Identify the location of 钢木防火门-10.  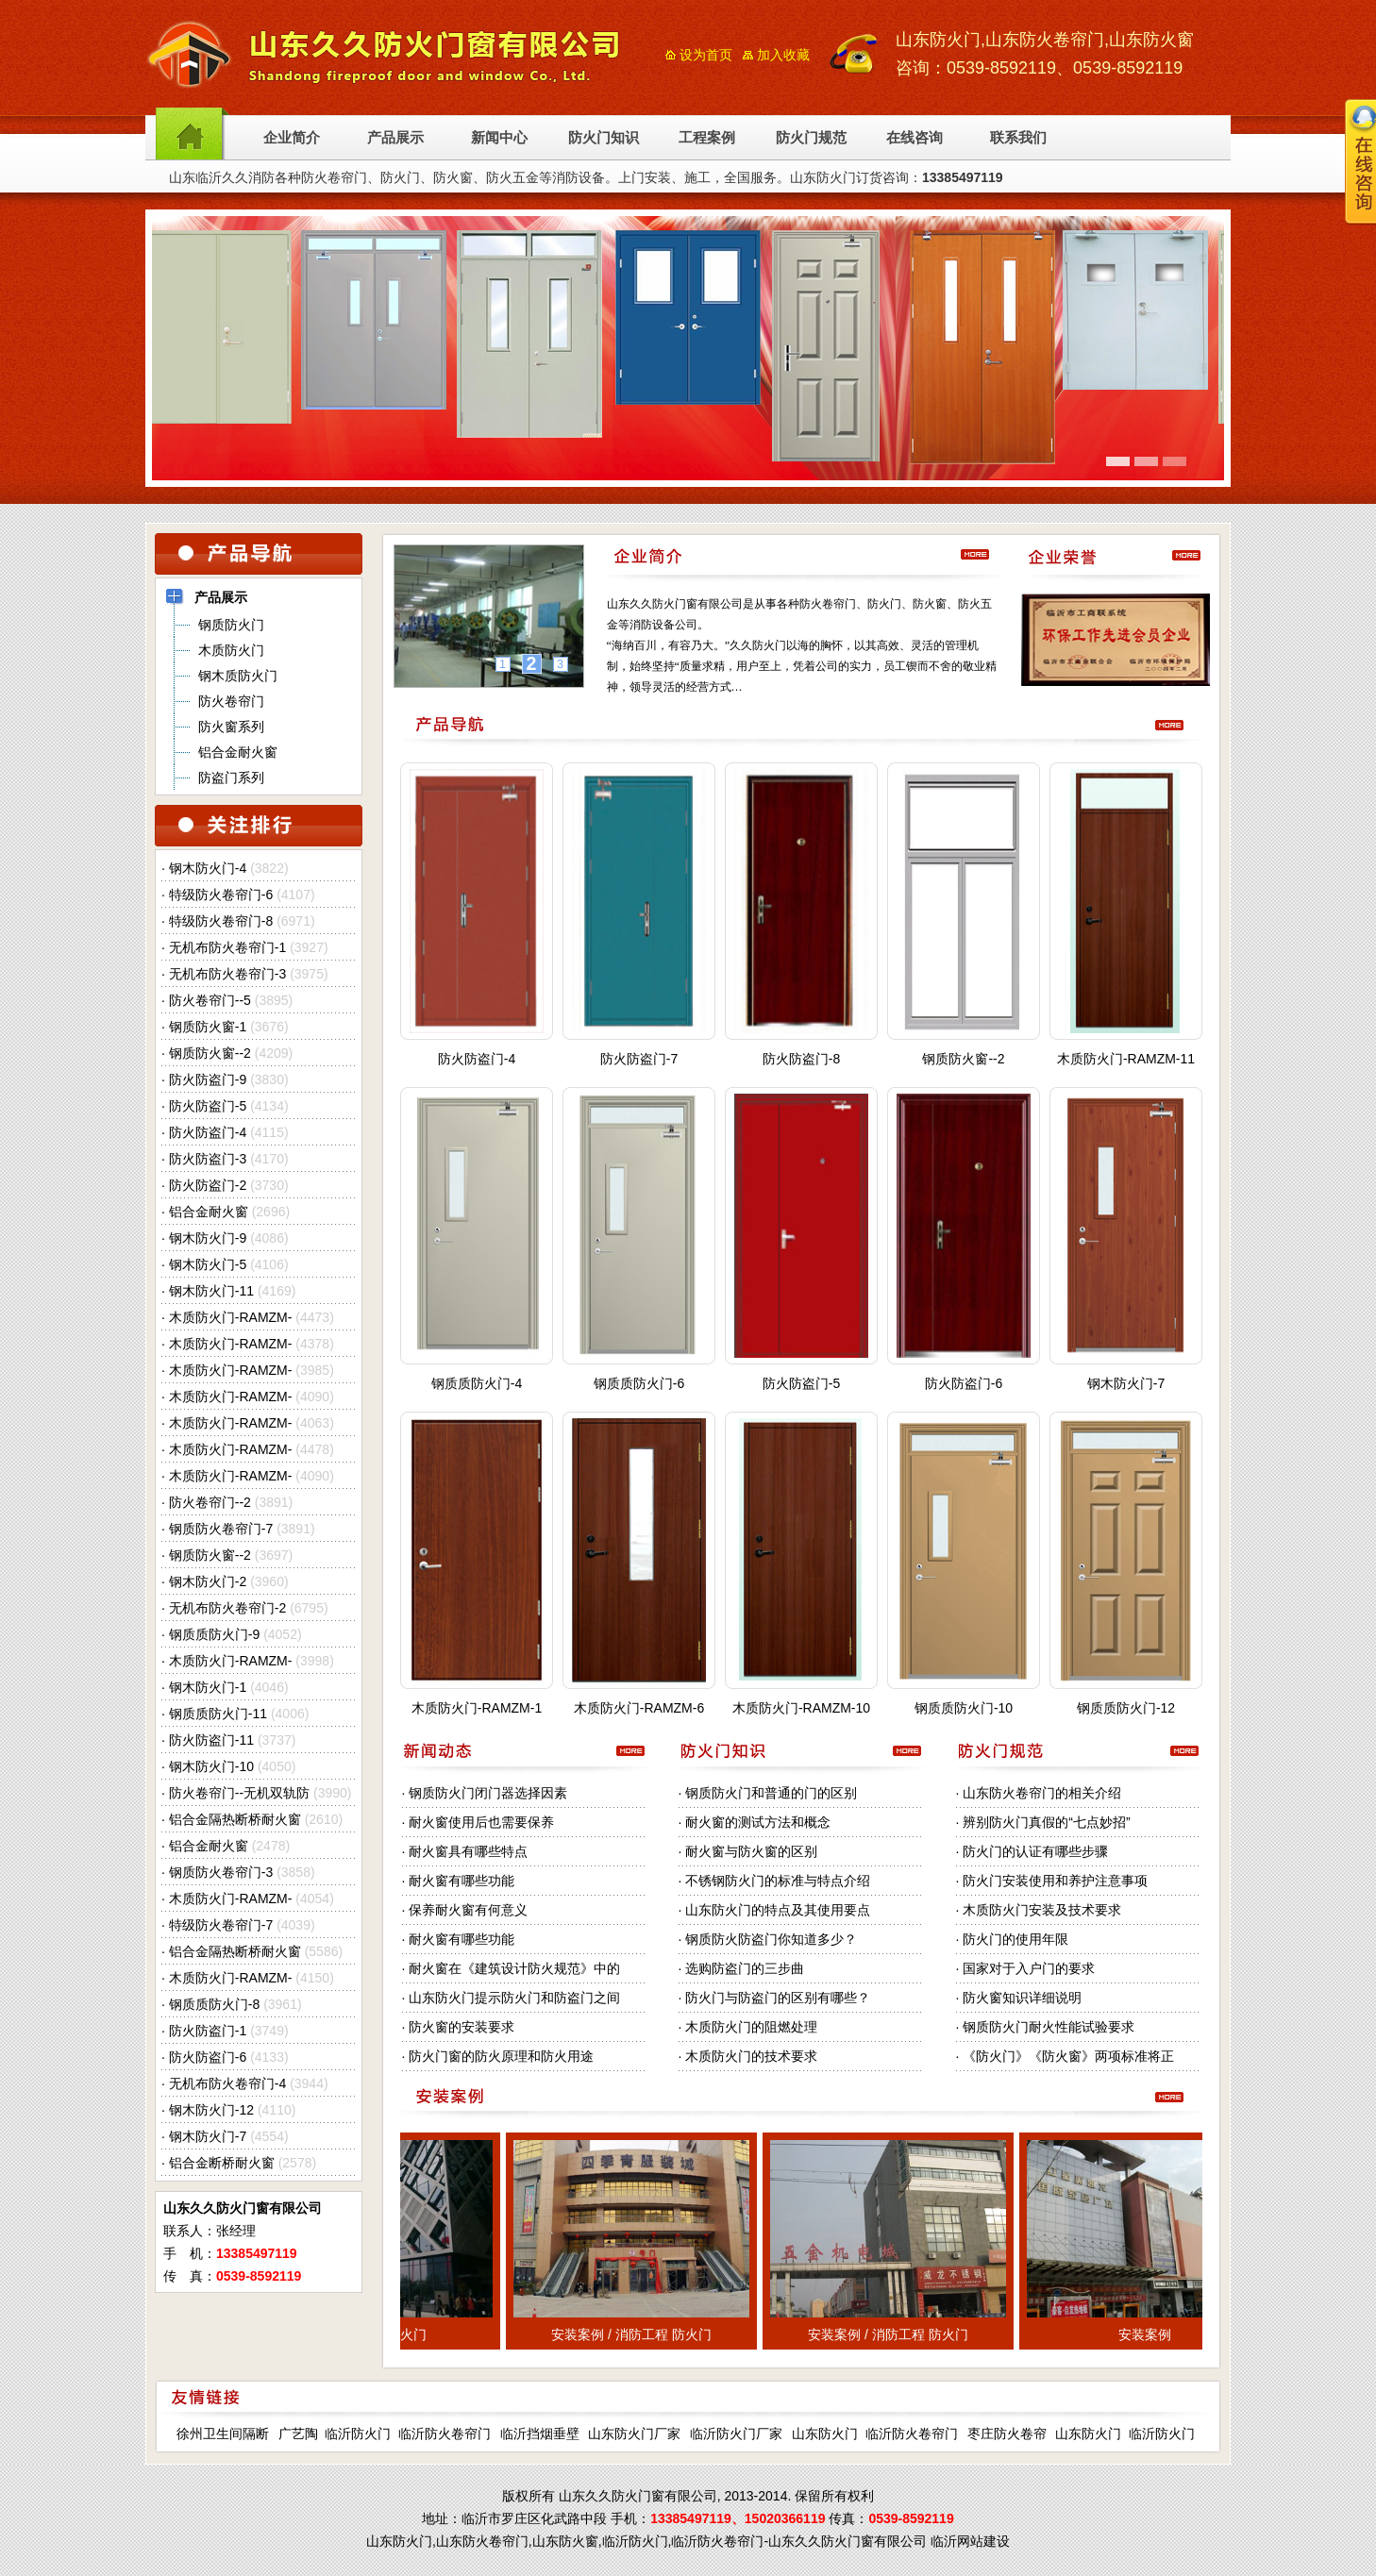
(211, 1766).